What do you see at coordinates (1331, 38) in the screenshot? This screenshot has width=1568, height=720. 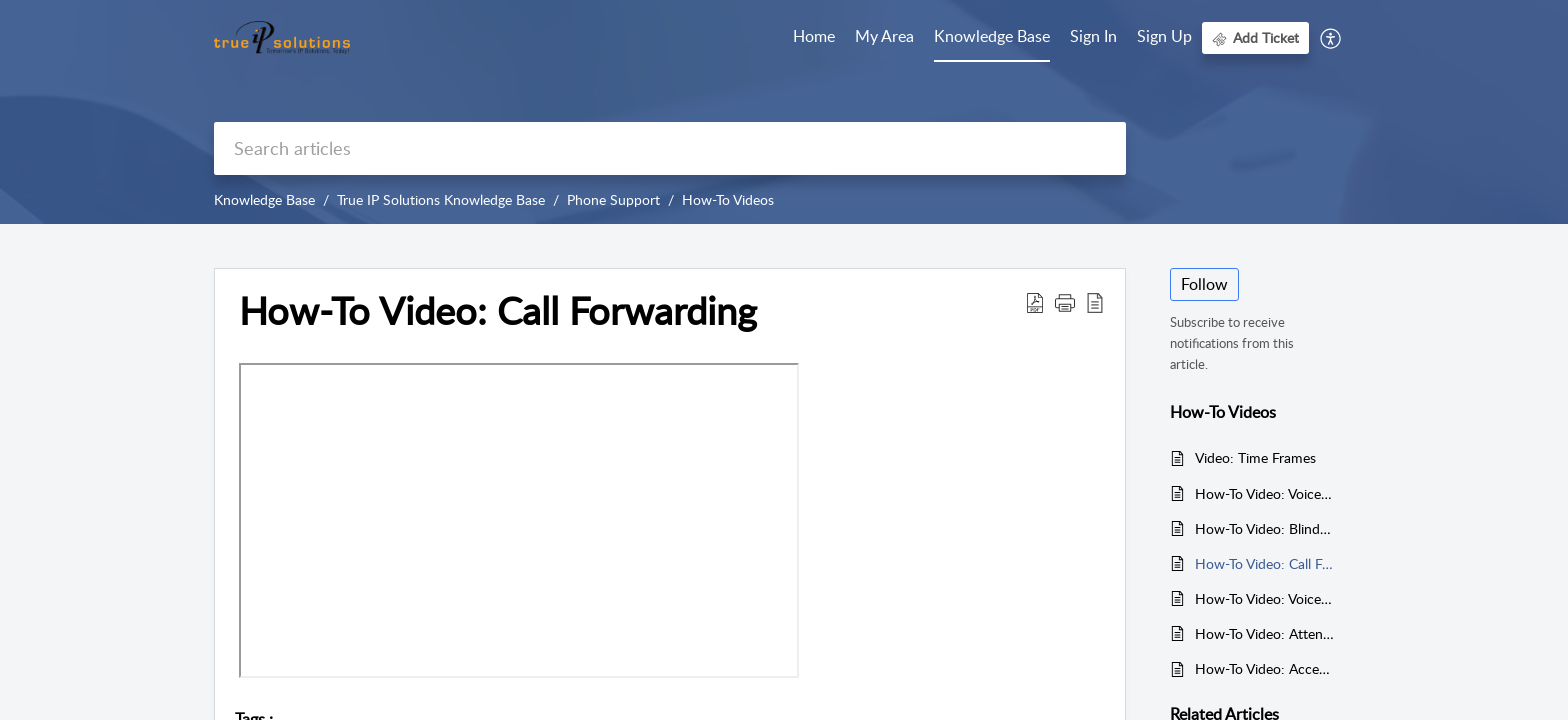 I see `[button]` at bounding box center [1331, 38].